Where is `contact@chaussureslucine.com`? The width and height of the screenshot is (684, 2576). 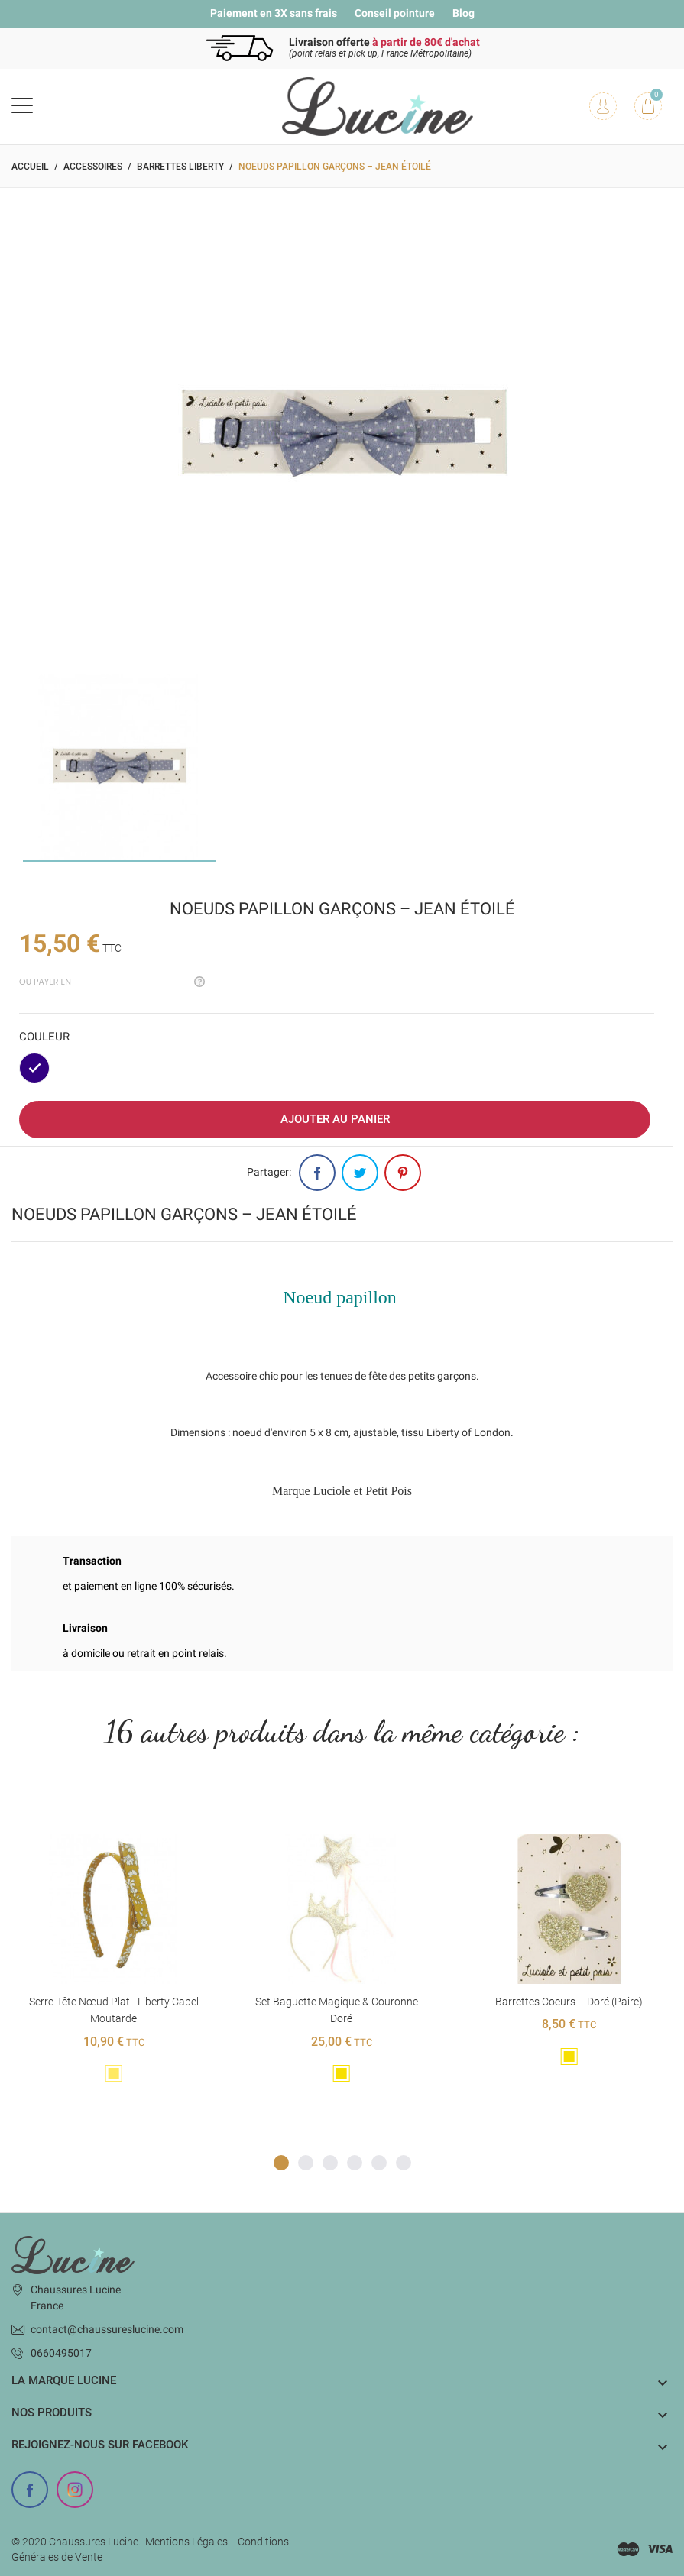 contact@chaussureslucine.com is located at coordinates (107, 2329).